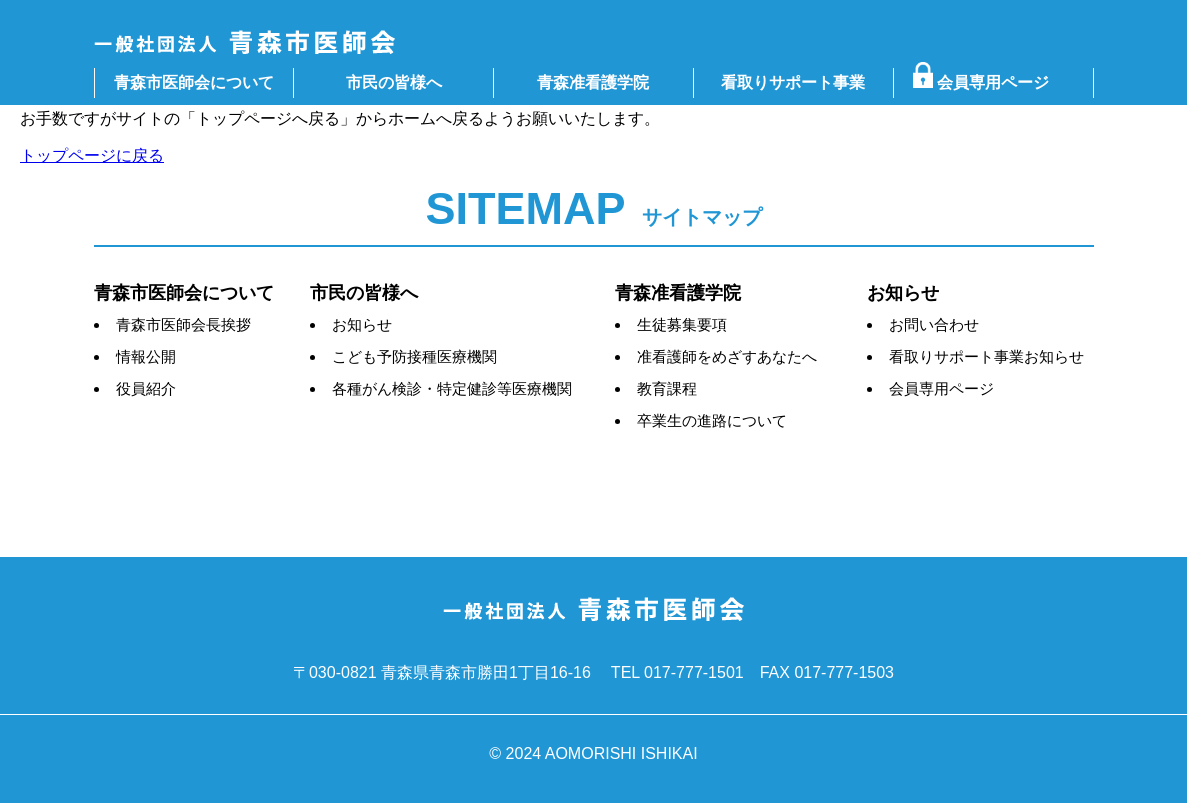 The width and height of the screenshot is (1187, 803). What do you see at coordinates (793, 82) in the screenshot?
I see `看取りサポート事業` at bounding box center [793, 82].